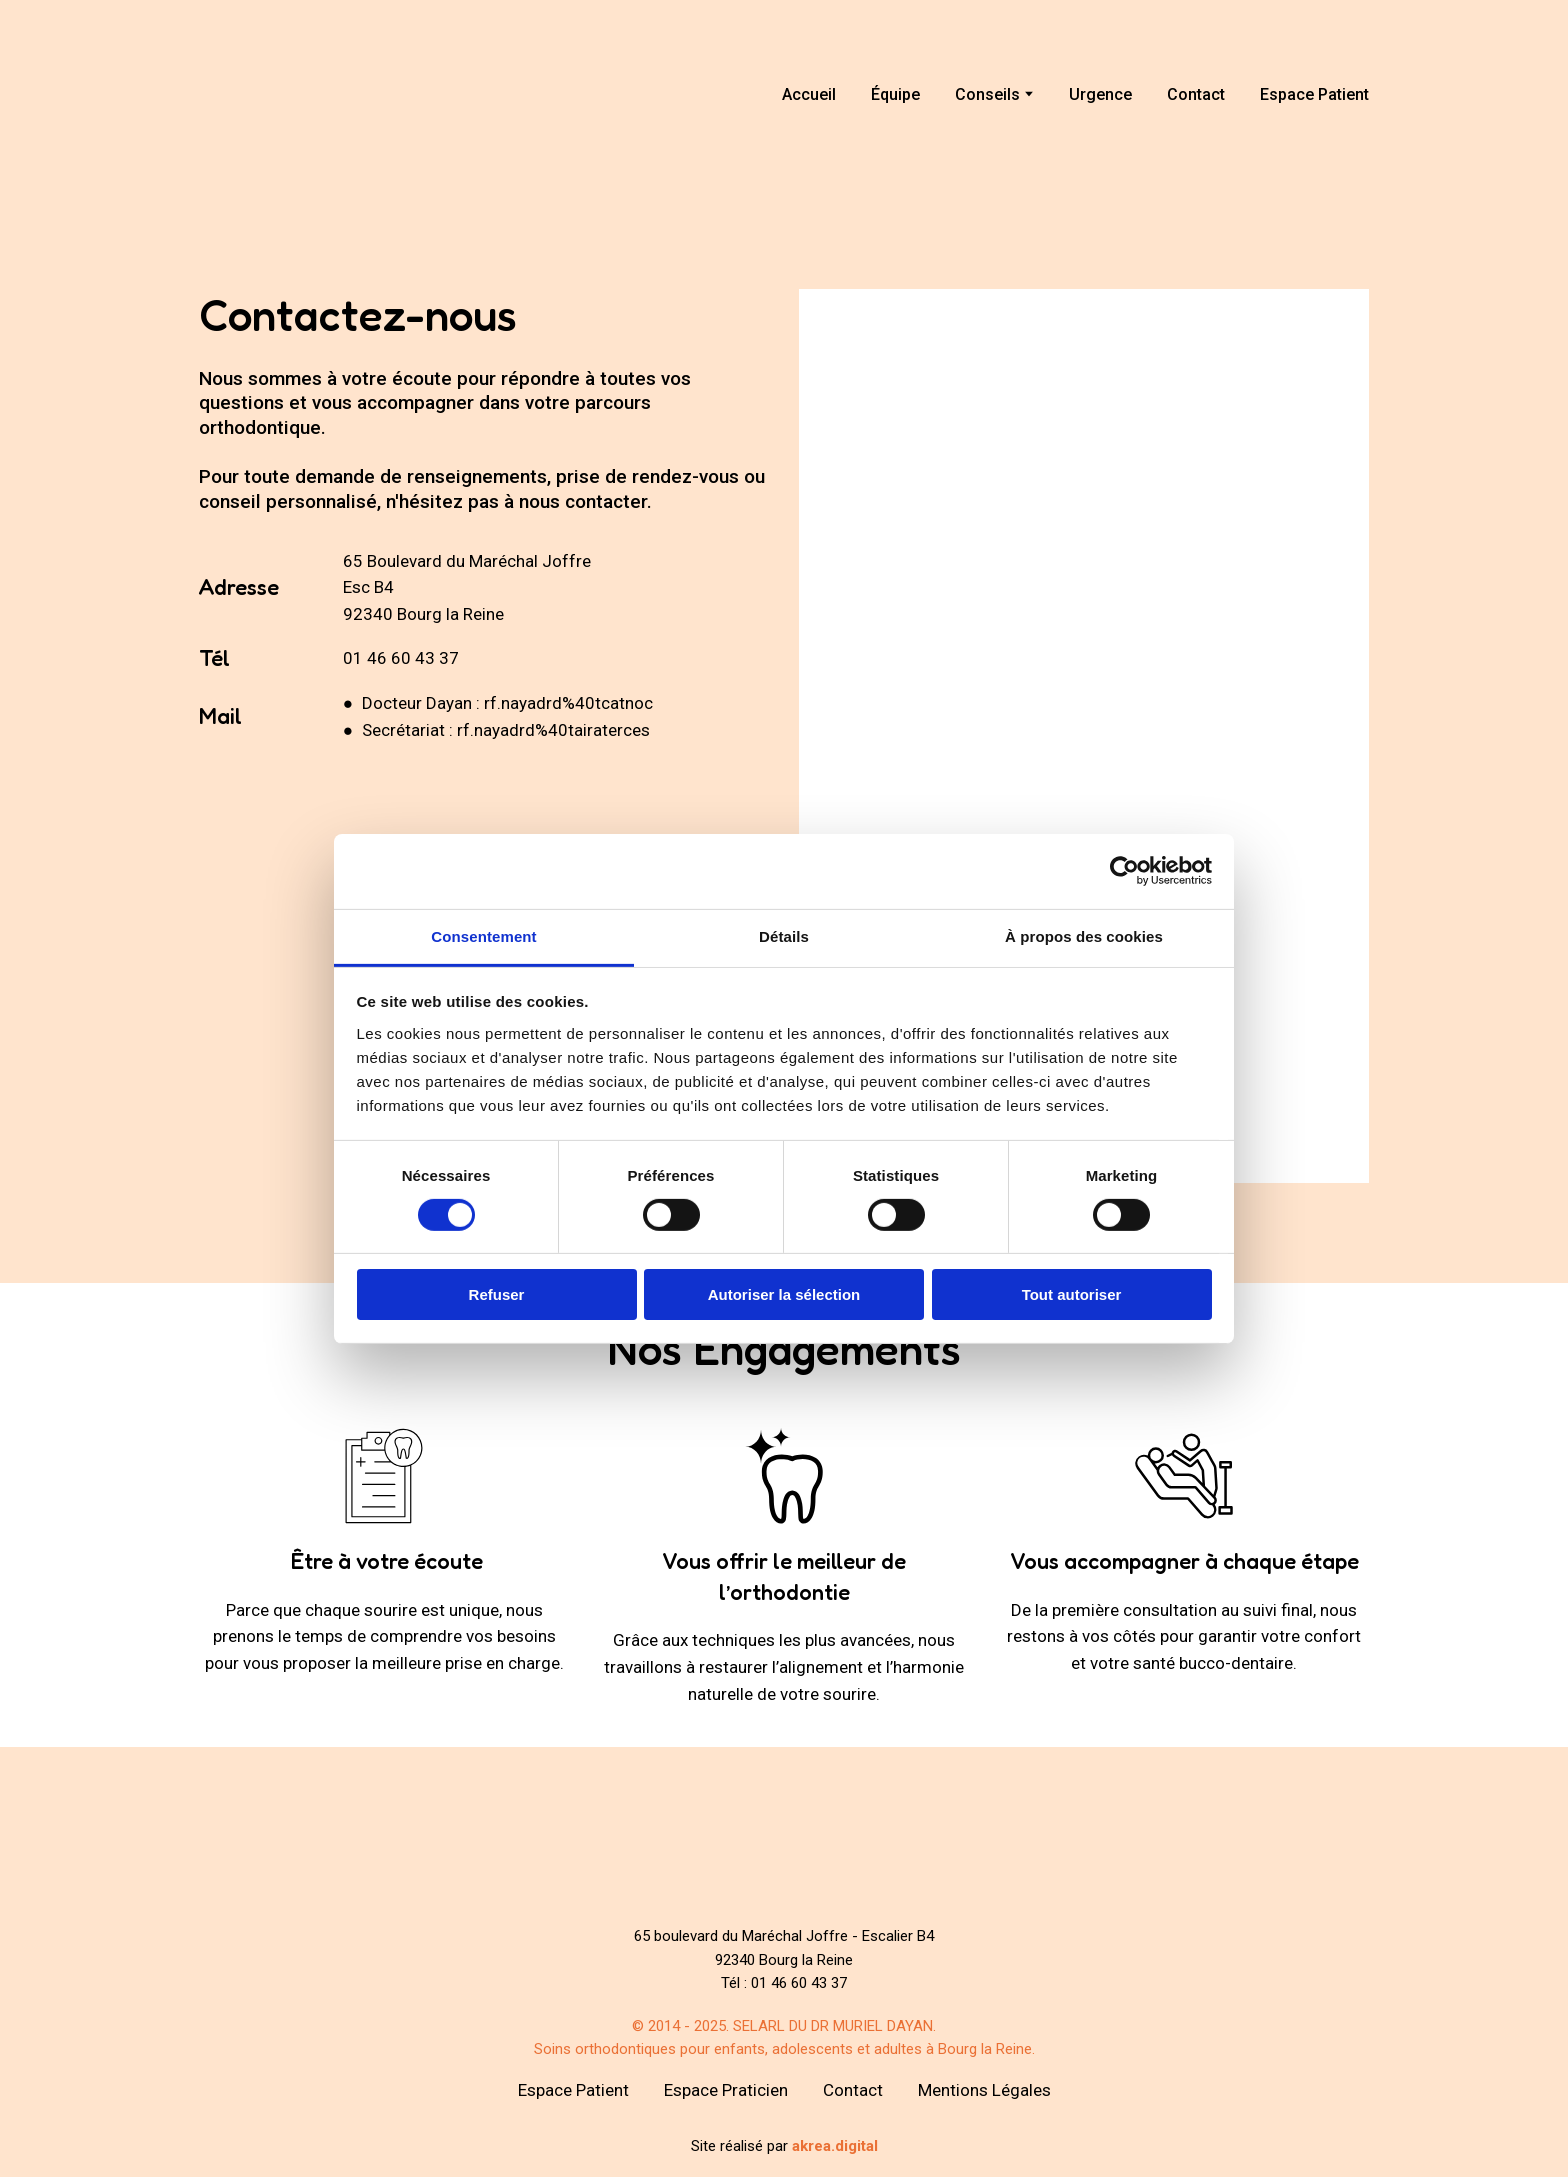 The width and height of the screenshot is (1568, 2177). What do you see at coordinates (1314, 94) in the screenshot?
I see `Espace Patient` at bounding box center [1314, 94].